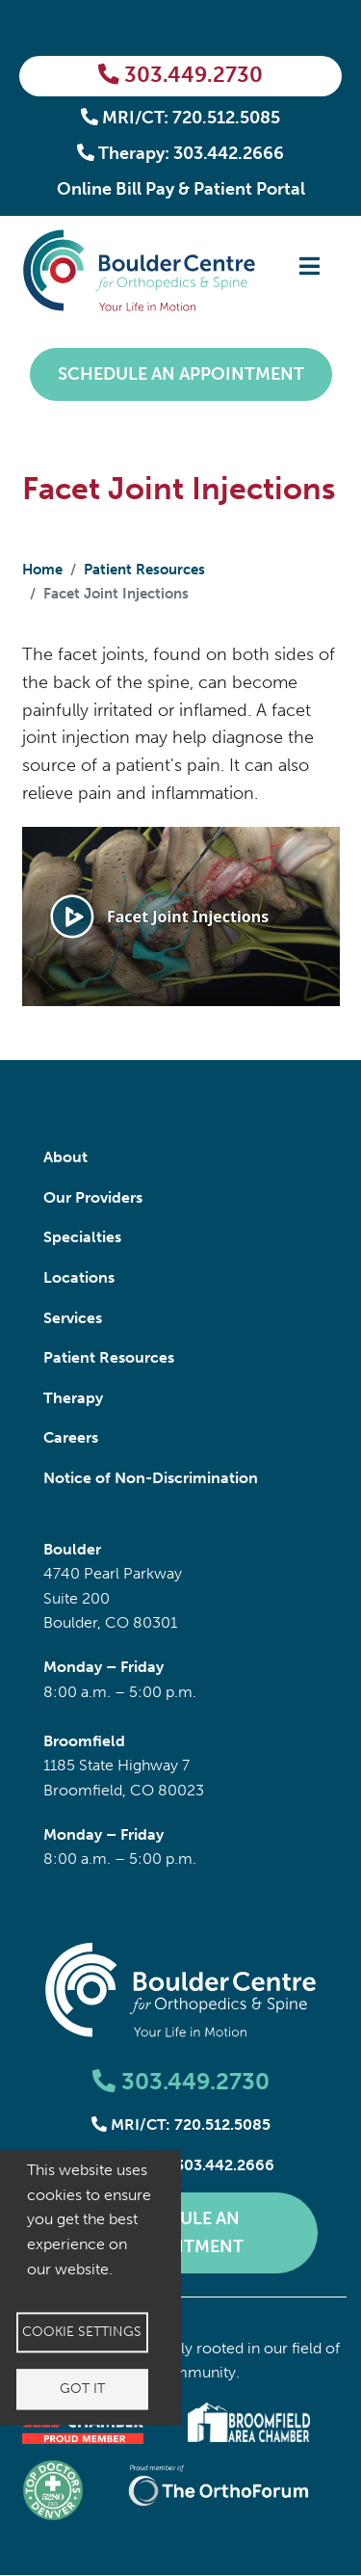 This screenshot has height=2576, width=361. Describe the element at coordinates (82, 2388) in the screenshot. I see `Got it` at that location.